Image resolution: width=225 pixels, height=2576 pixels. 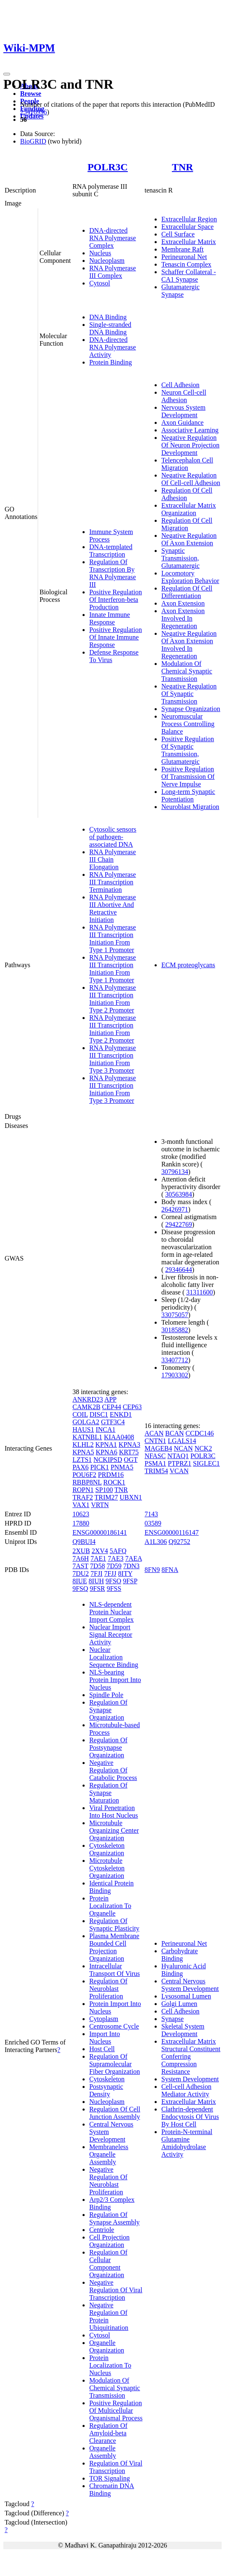 I want to click on 7AE3, so click(x=115, y=1558).